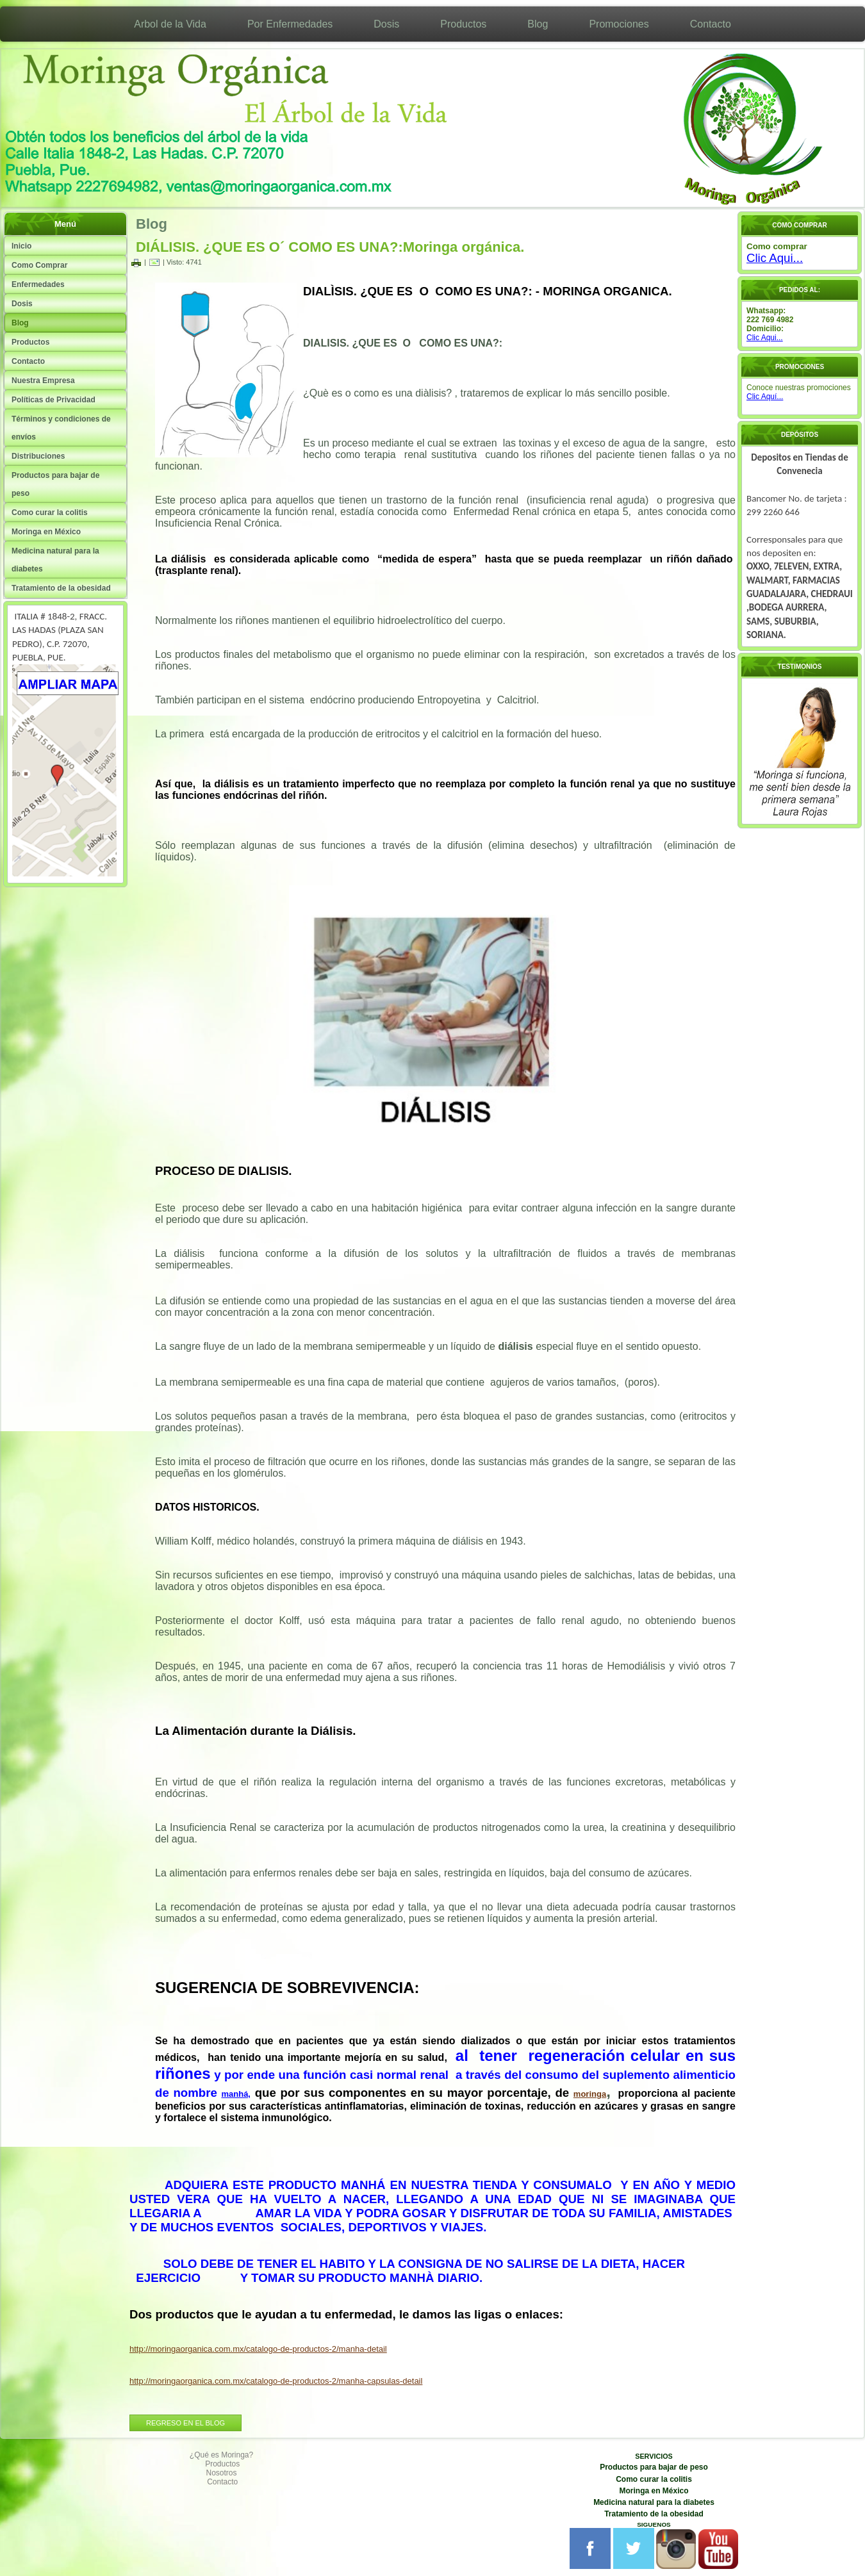 The width and height of the screenshot is (865, 2576). Describe the element at coordinates (618, 24) in the screenshot. I see `Promociones` at that location.